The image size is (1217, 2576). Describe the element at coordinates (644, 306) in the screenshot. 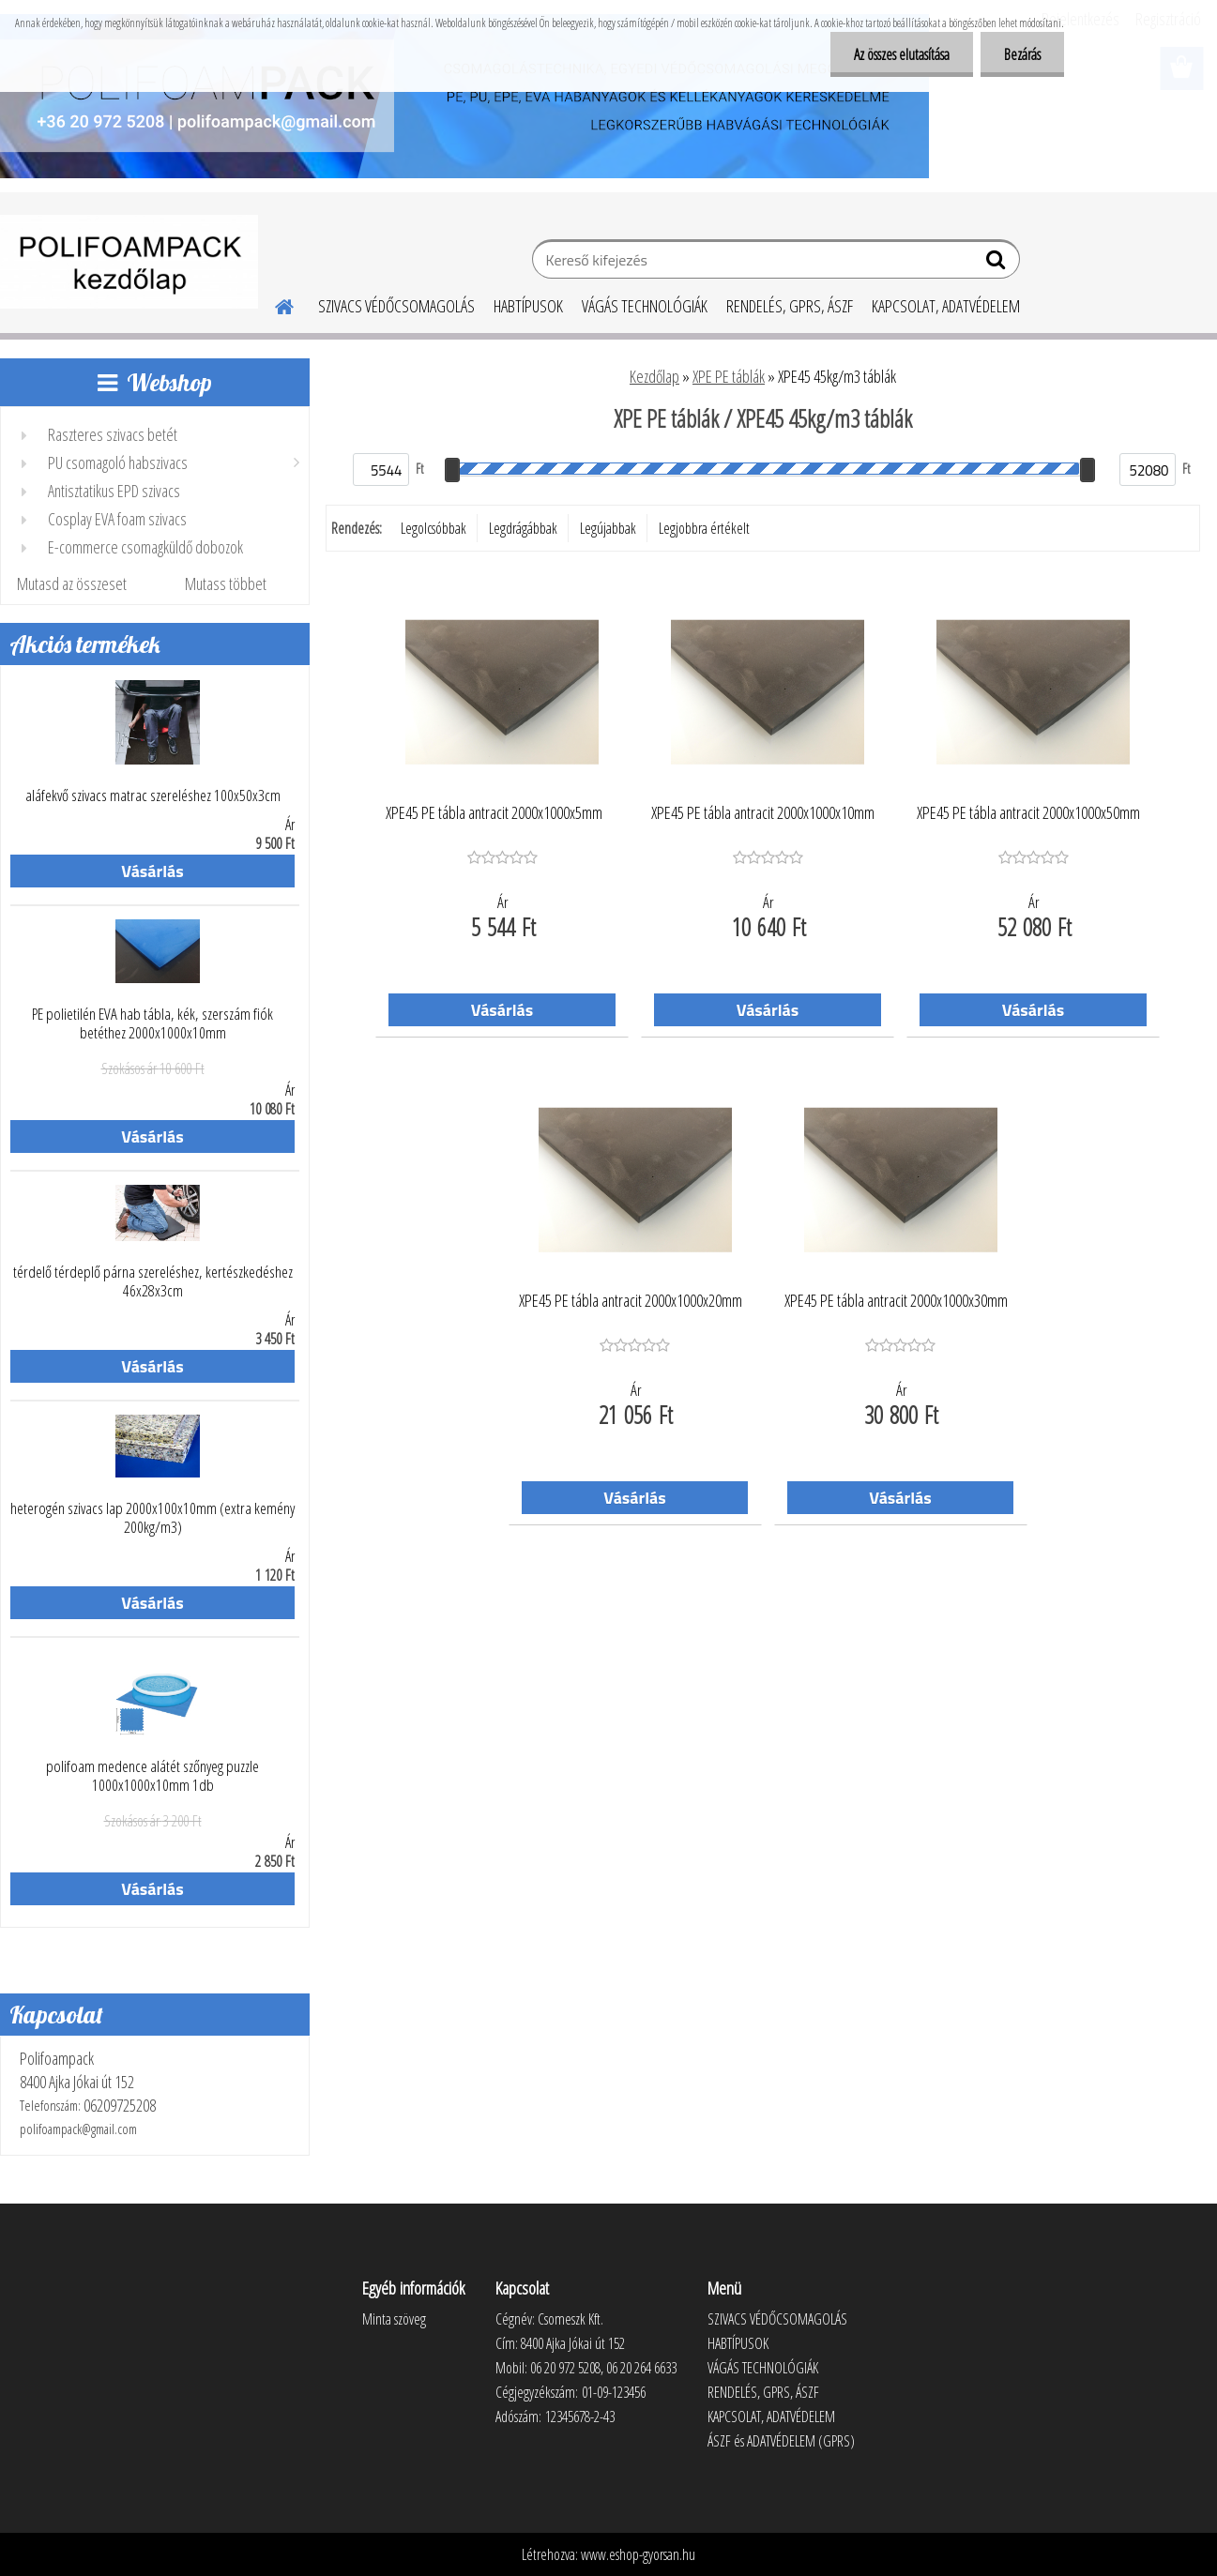

I see `VÁGÁS TECHNOLÓGIÁK` at that location.